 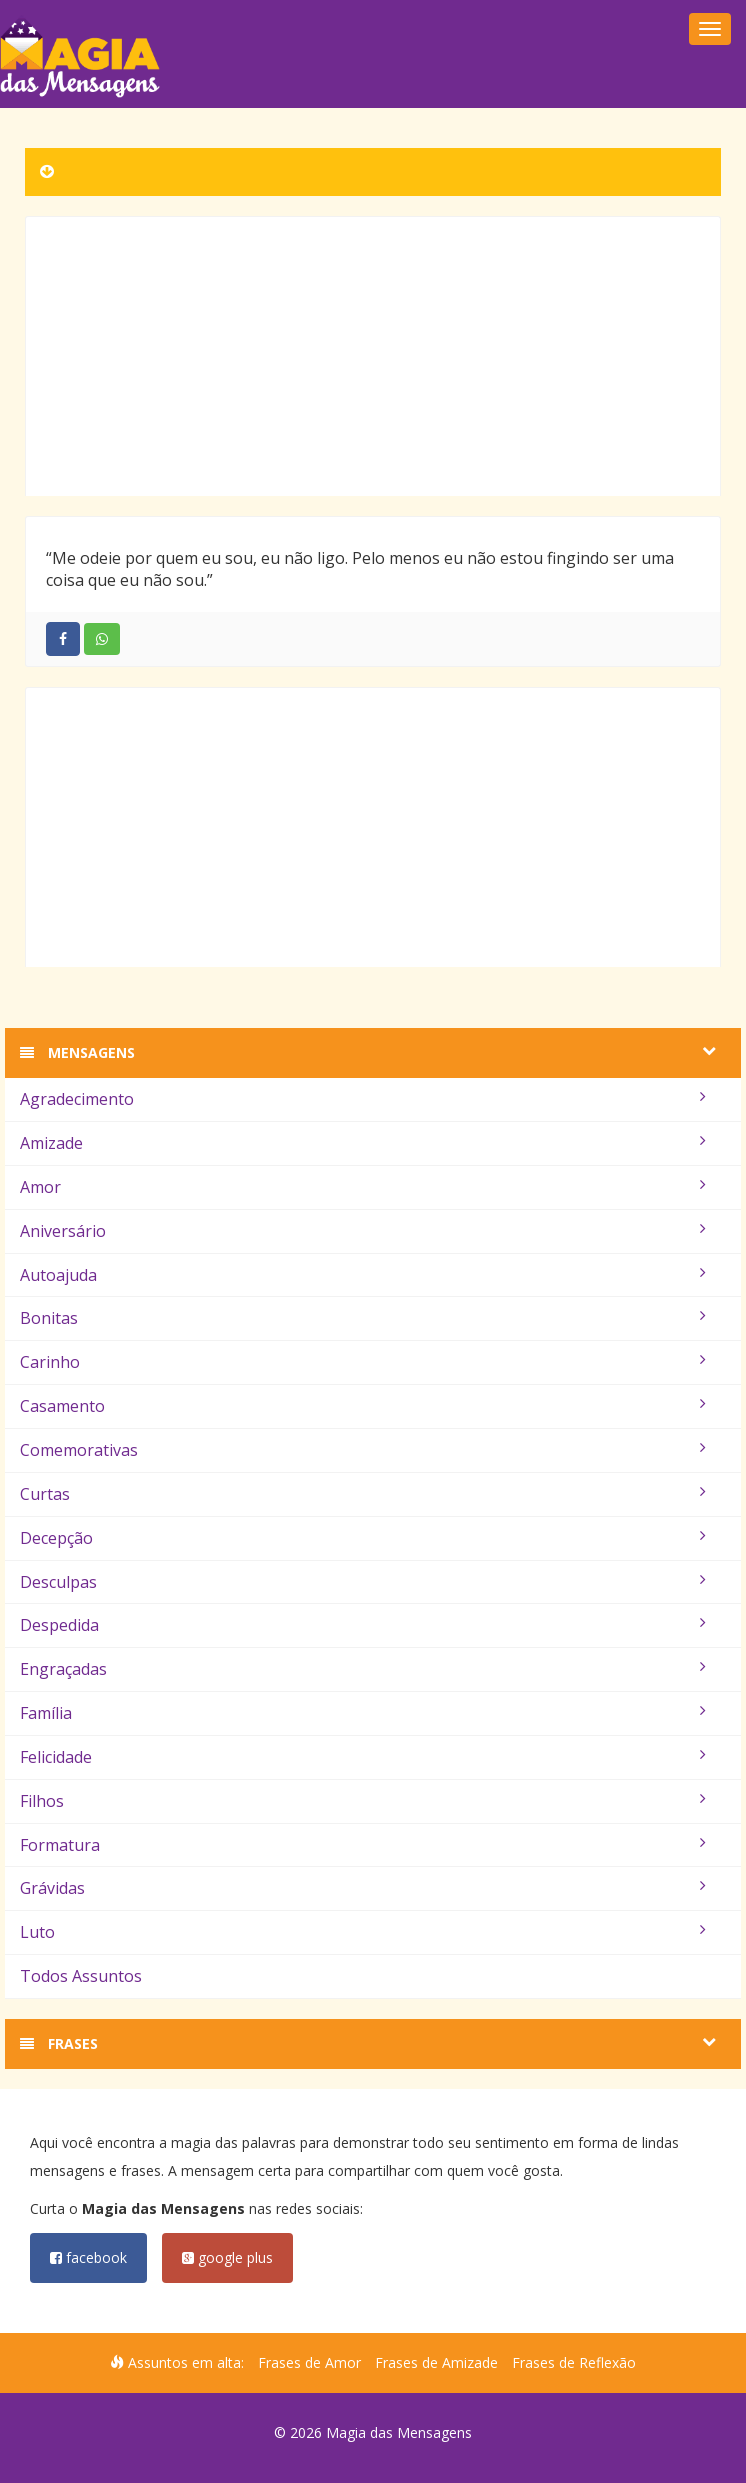 What do you see at coordinates (363, 1801) in the screenshot?
I see `Filhos` at bounding box center [363, 1801].